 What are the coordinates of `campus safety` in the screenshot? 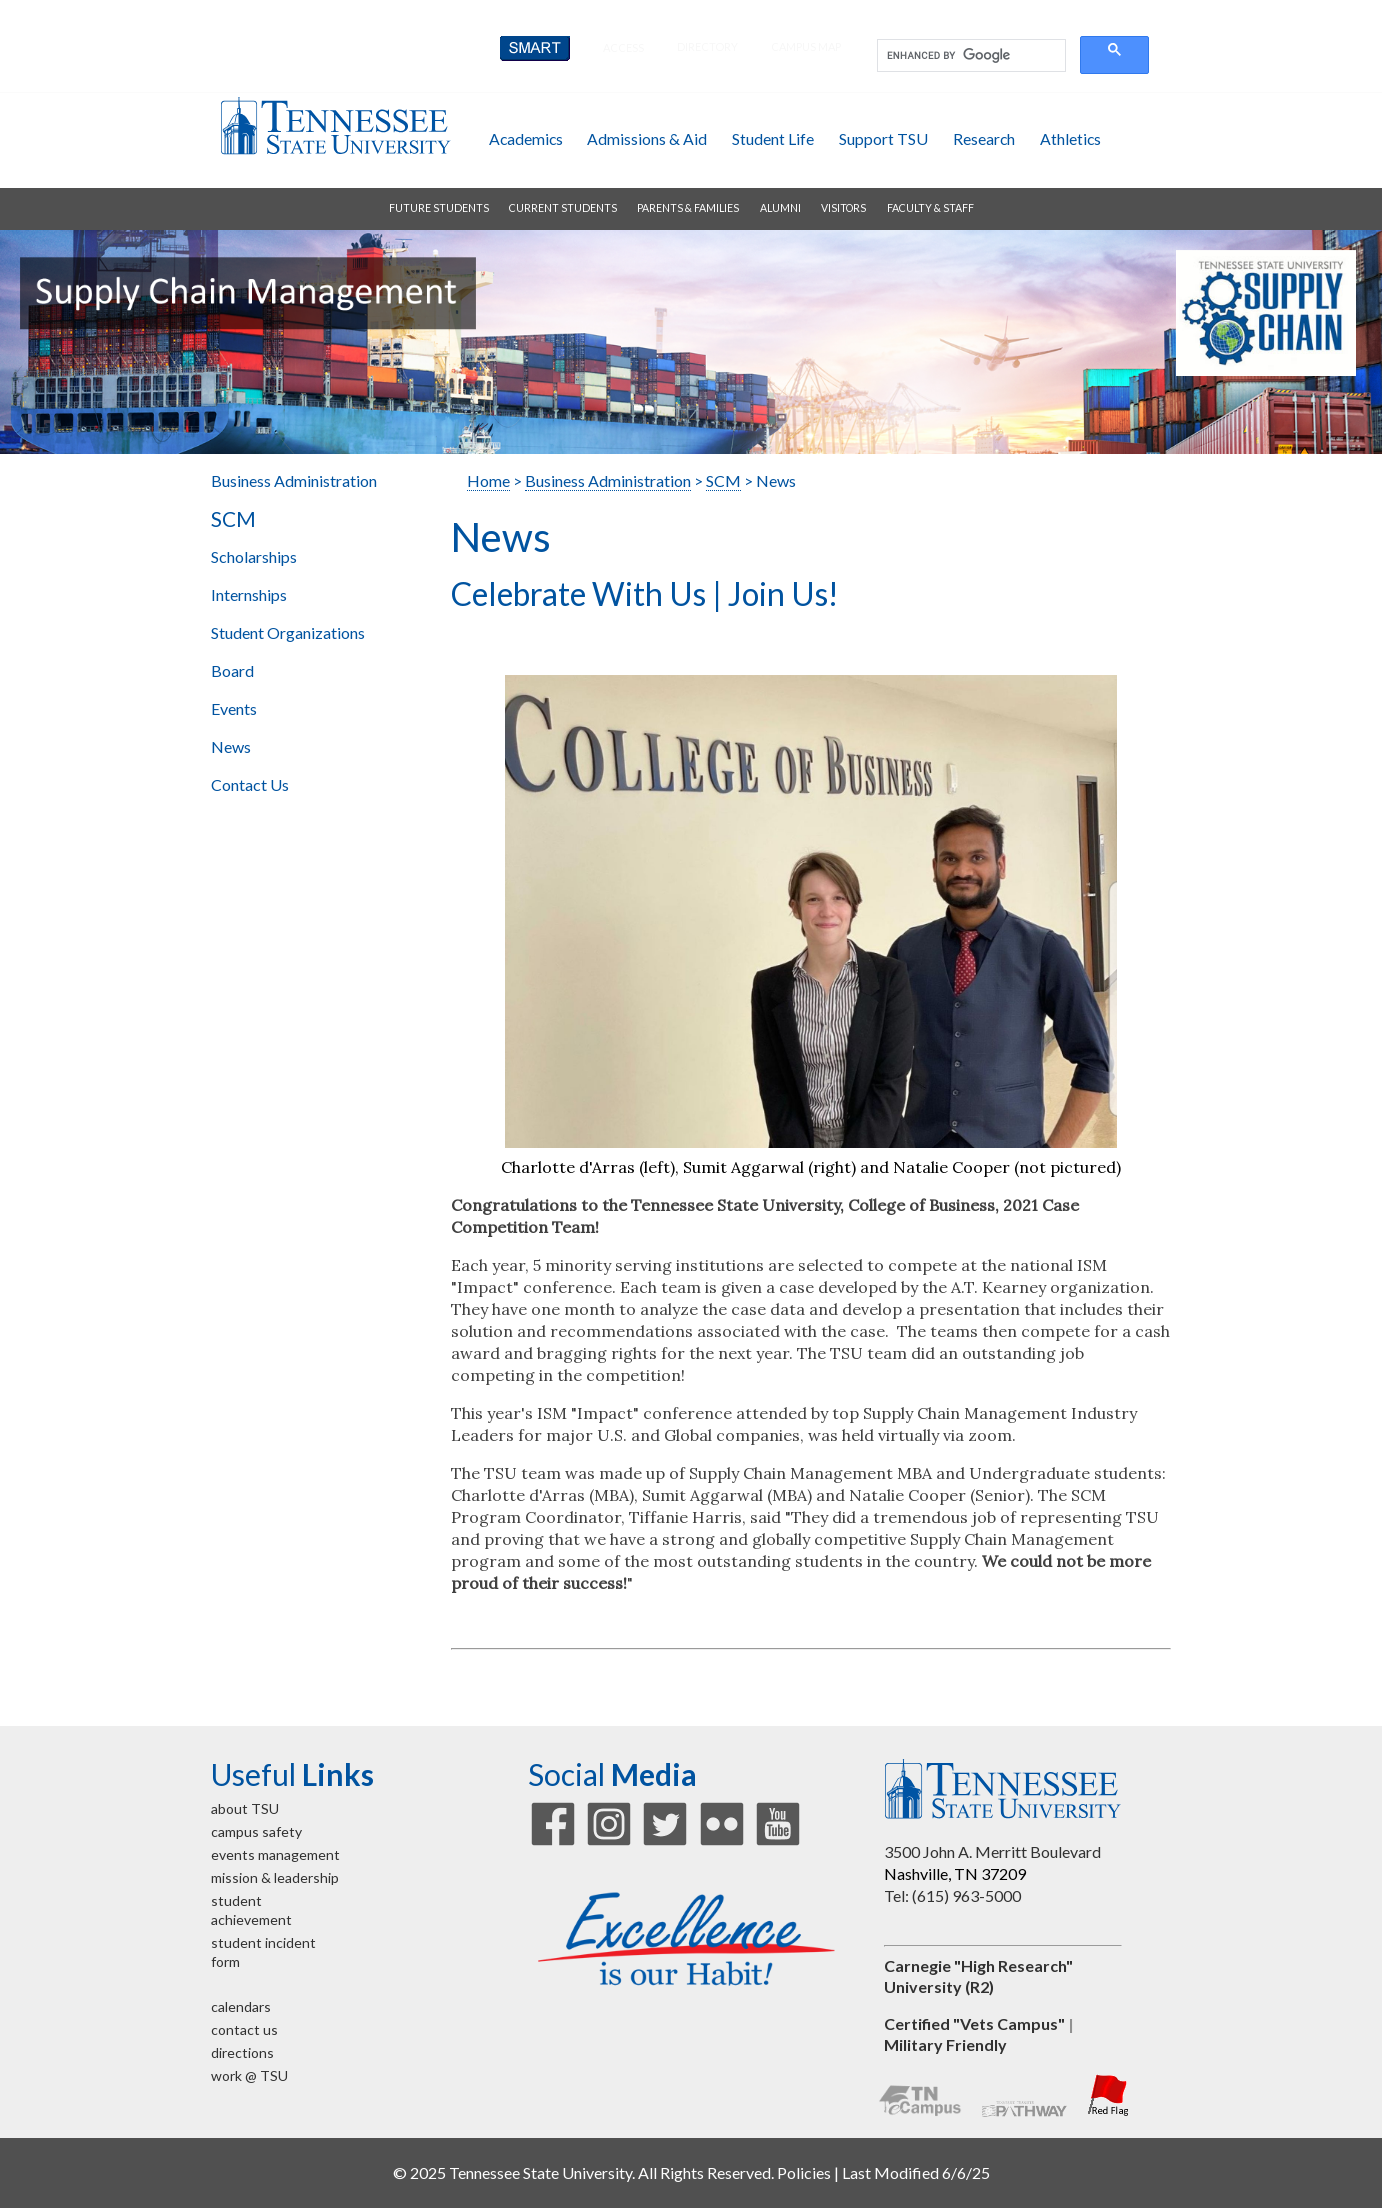 It's located at (256, 1831).